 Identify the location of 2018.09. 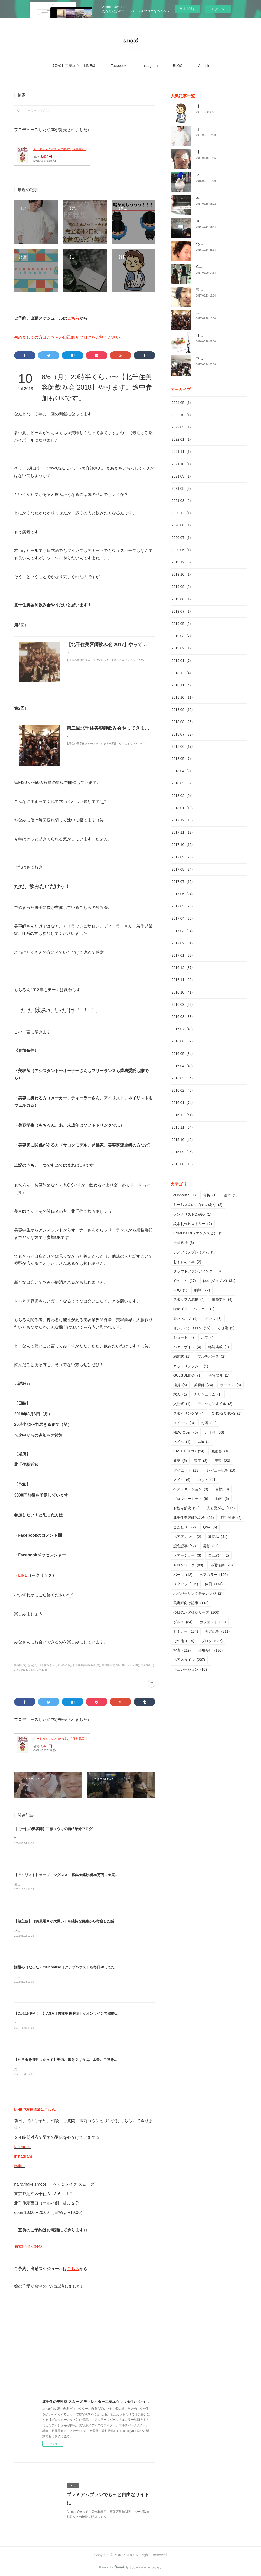
(182, 709).